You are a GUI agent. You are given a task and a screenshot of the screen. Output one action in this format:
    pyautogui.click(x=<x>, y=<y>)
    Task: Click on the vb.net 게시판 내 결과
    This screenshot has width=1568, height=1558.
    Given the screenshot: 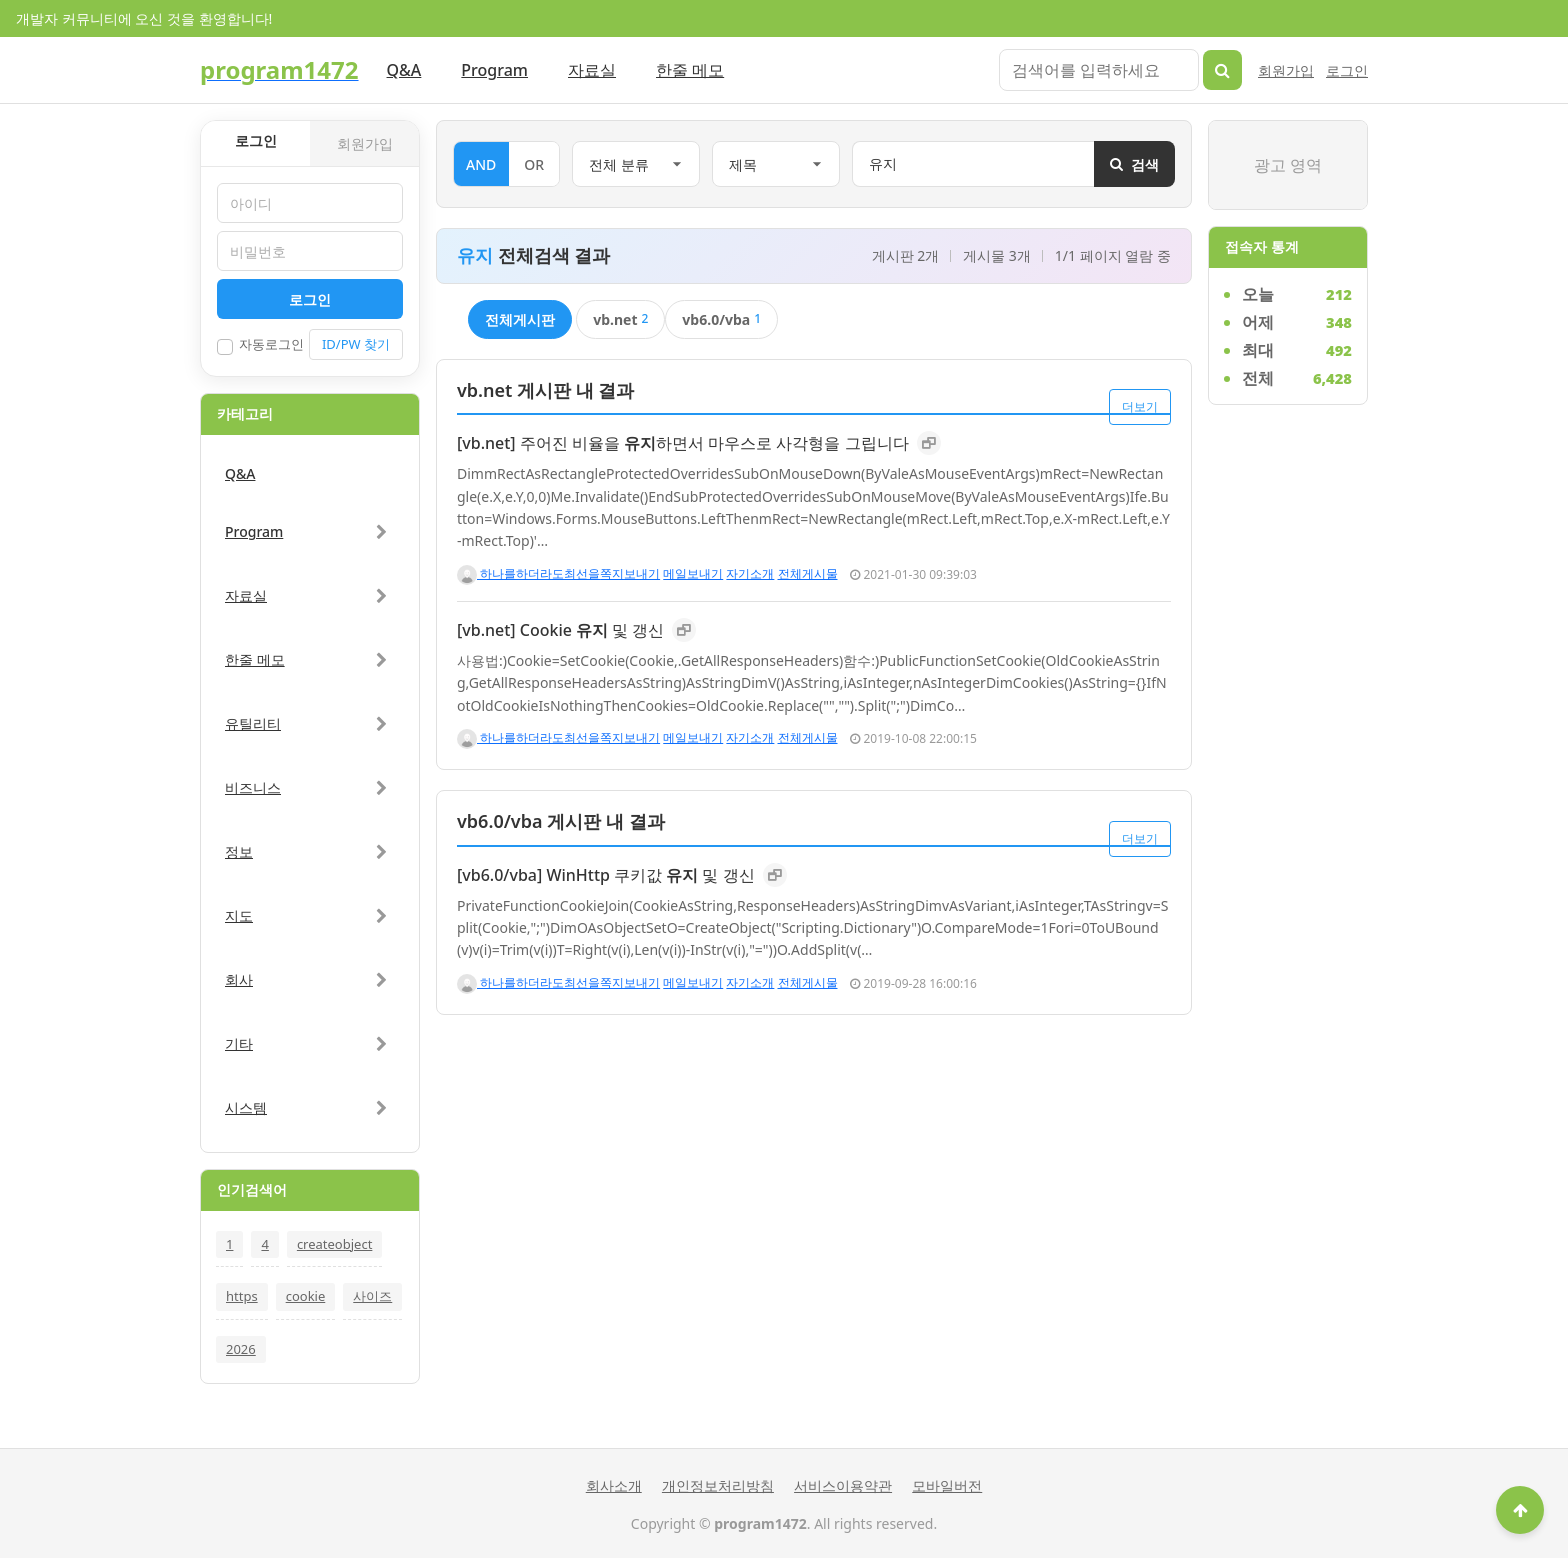 What is the action you would take?
    pyautogui.click(x=545, y=390)
    